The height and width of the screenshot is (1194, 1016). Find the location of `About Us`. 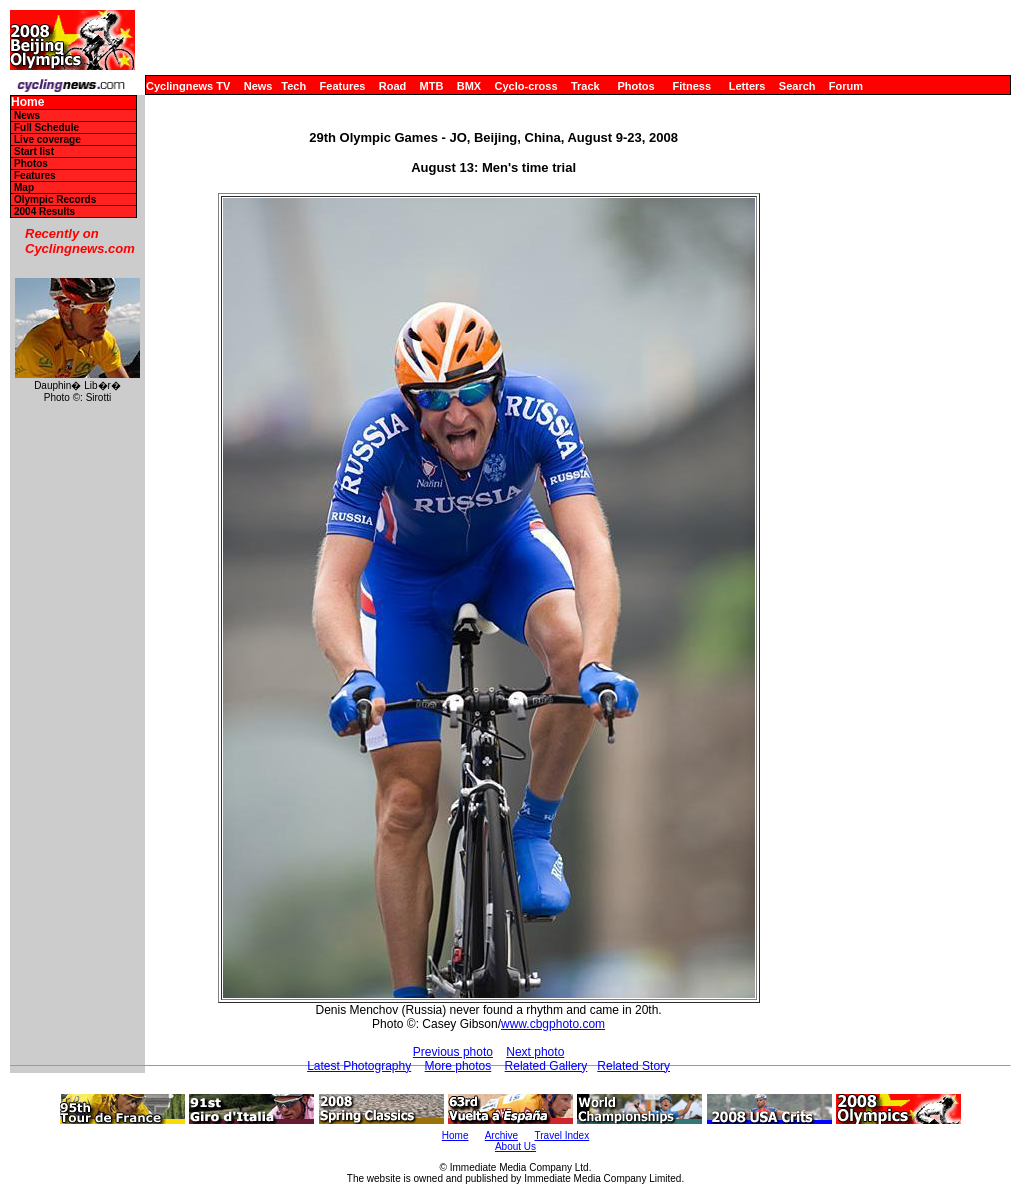

About Us is located at coordinates (515, 1146).